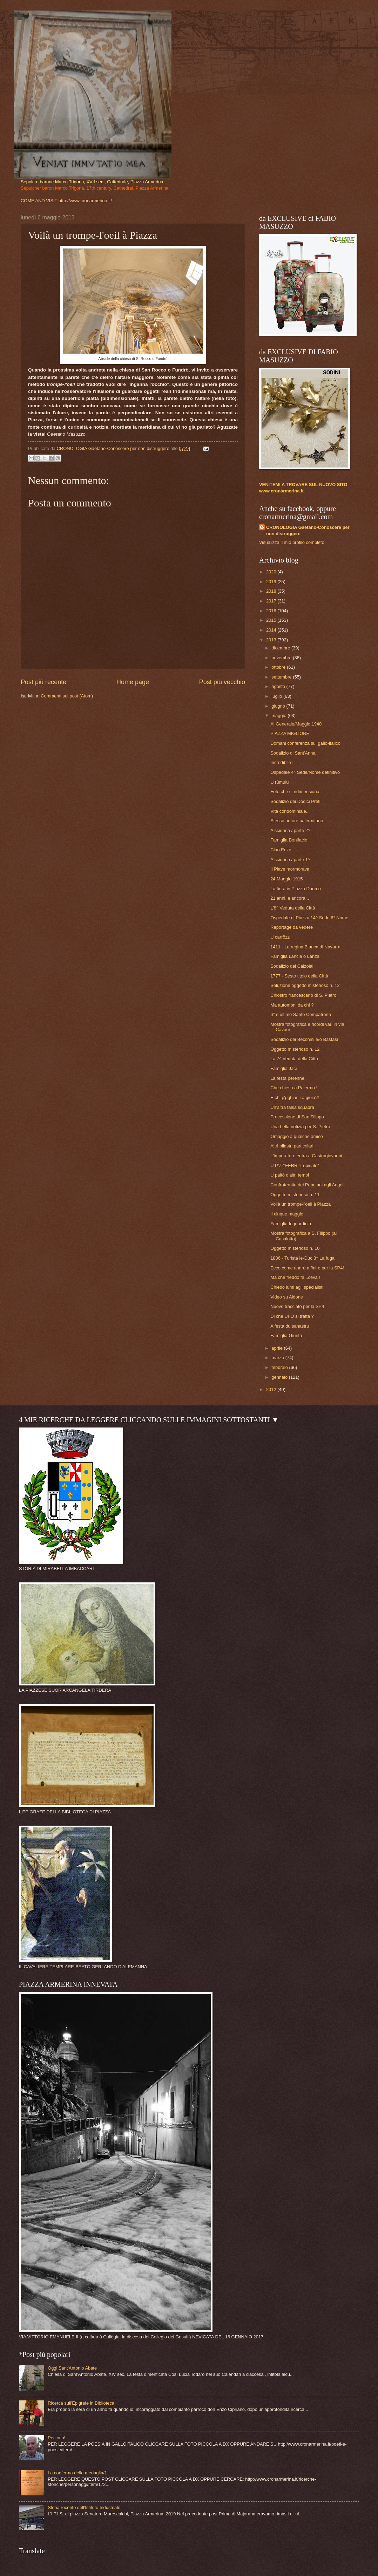 This screenshot has width=378, height=2576. Describe the element at coordinates (299, 976) in the screenshot. I see `1777 - Sesto titolo della Città` at that location.